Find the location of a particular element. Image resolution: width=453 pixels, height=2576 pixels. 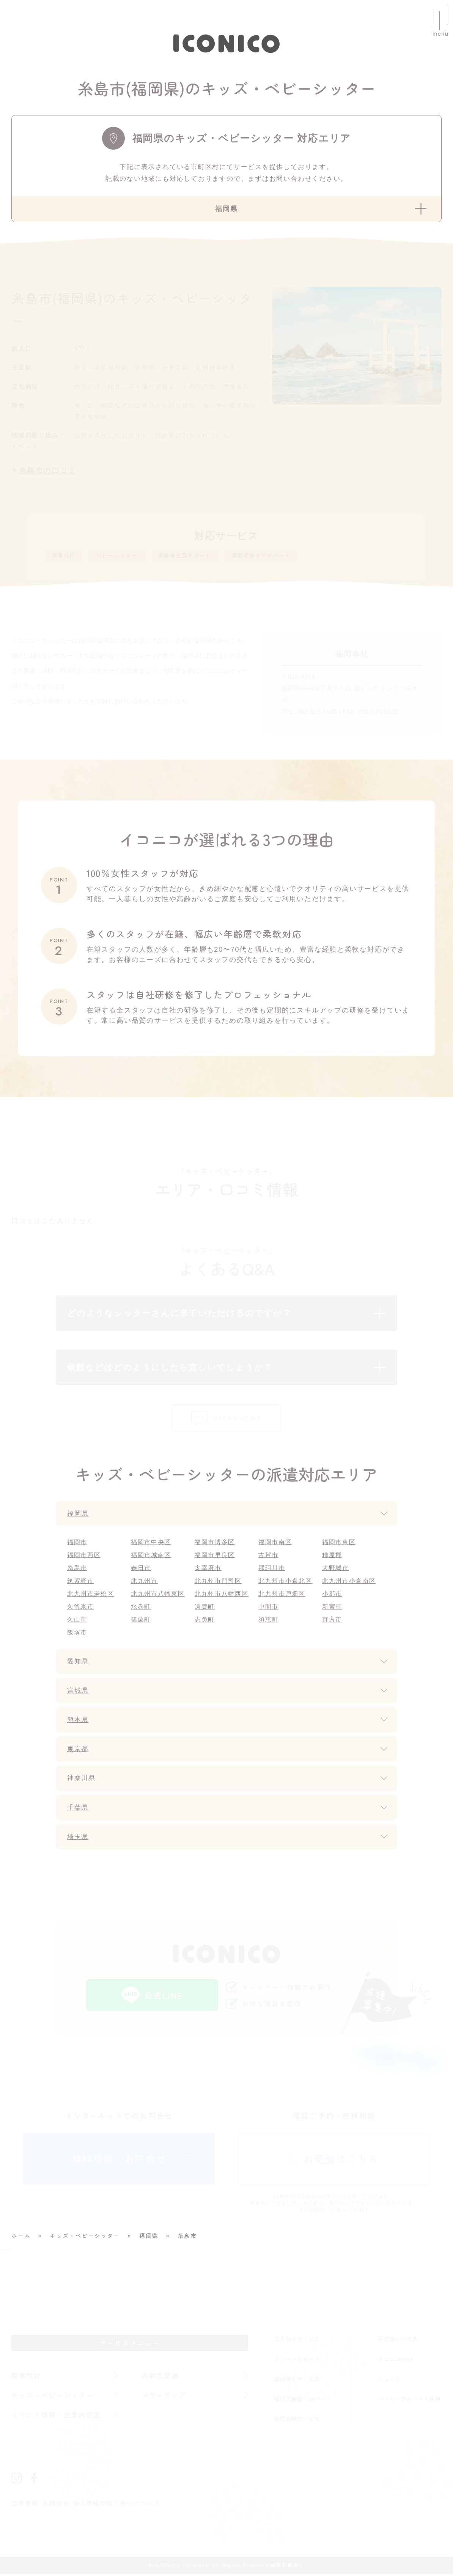

埼玉県 is located at coordinates (78, 1839).